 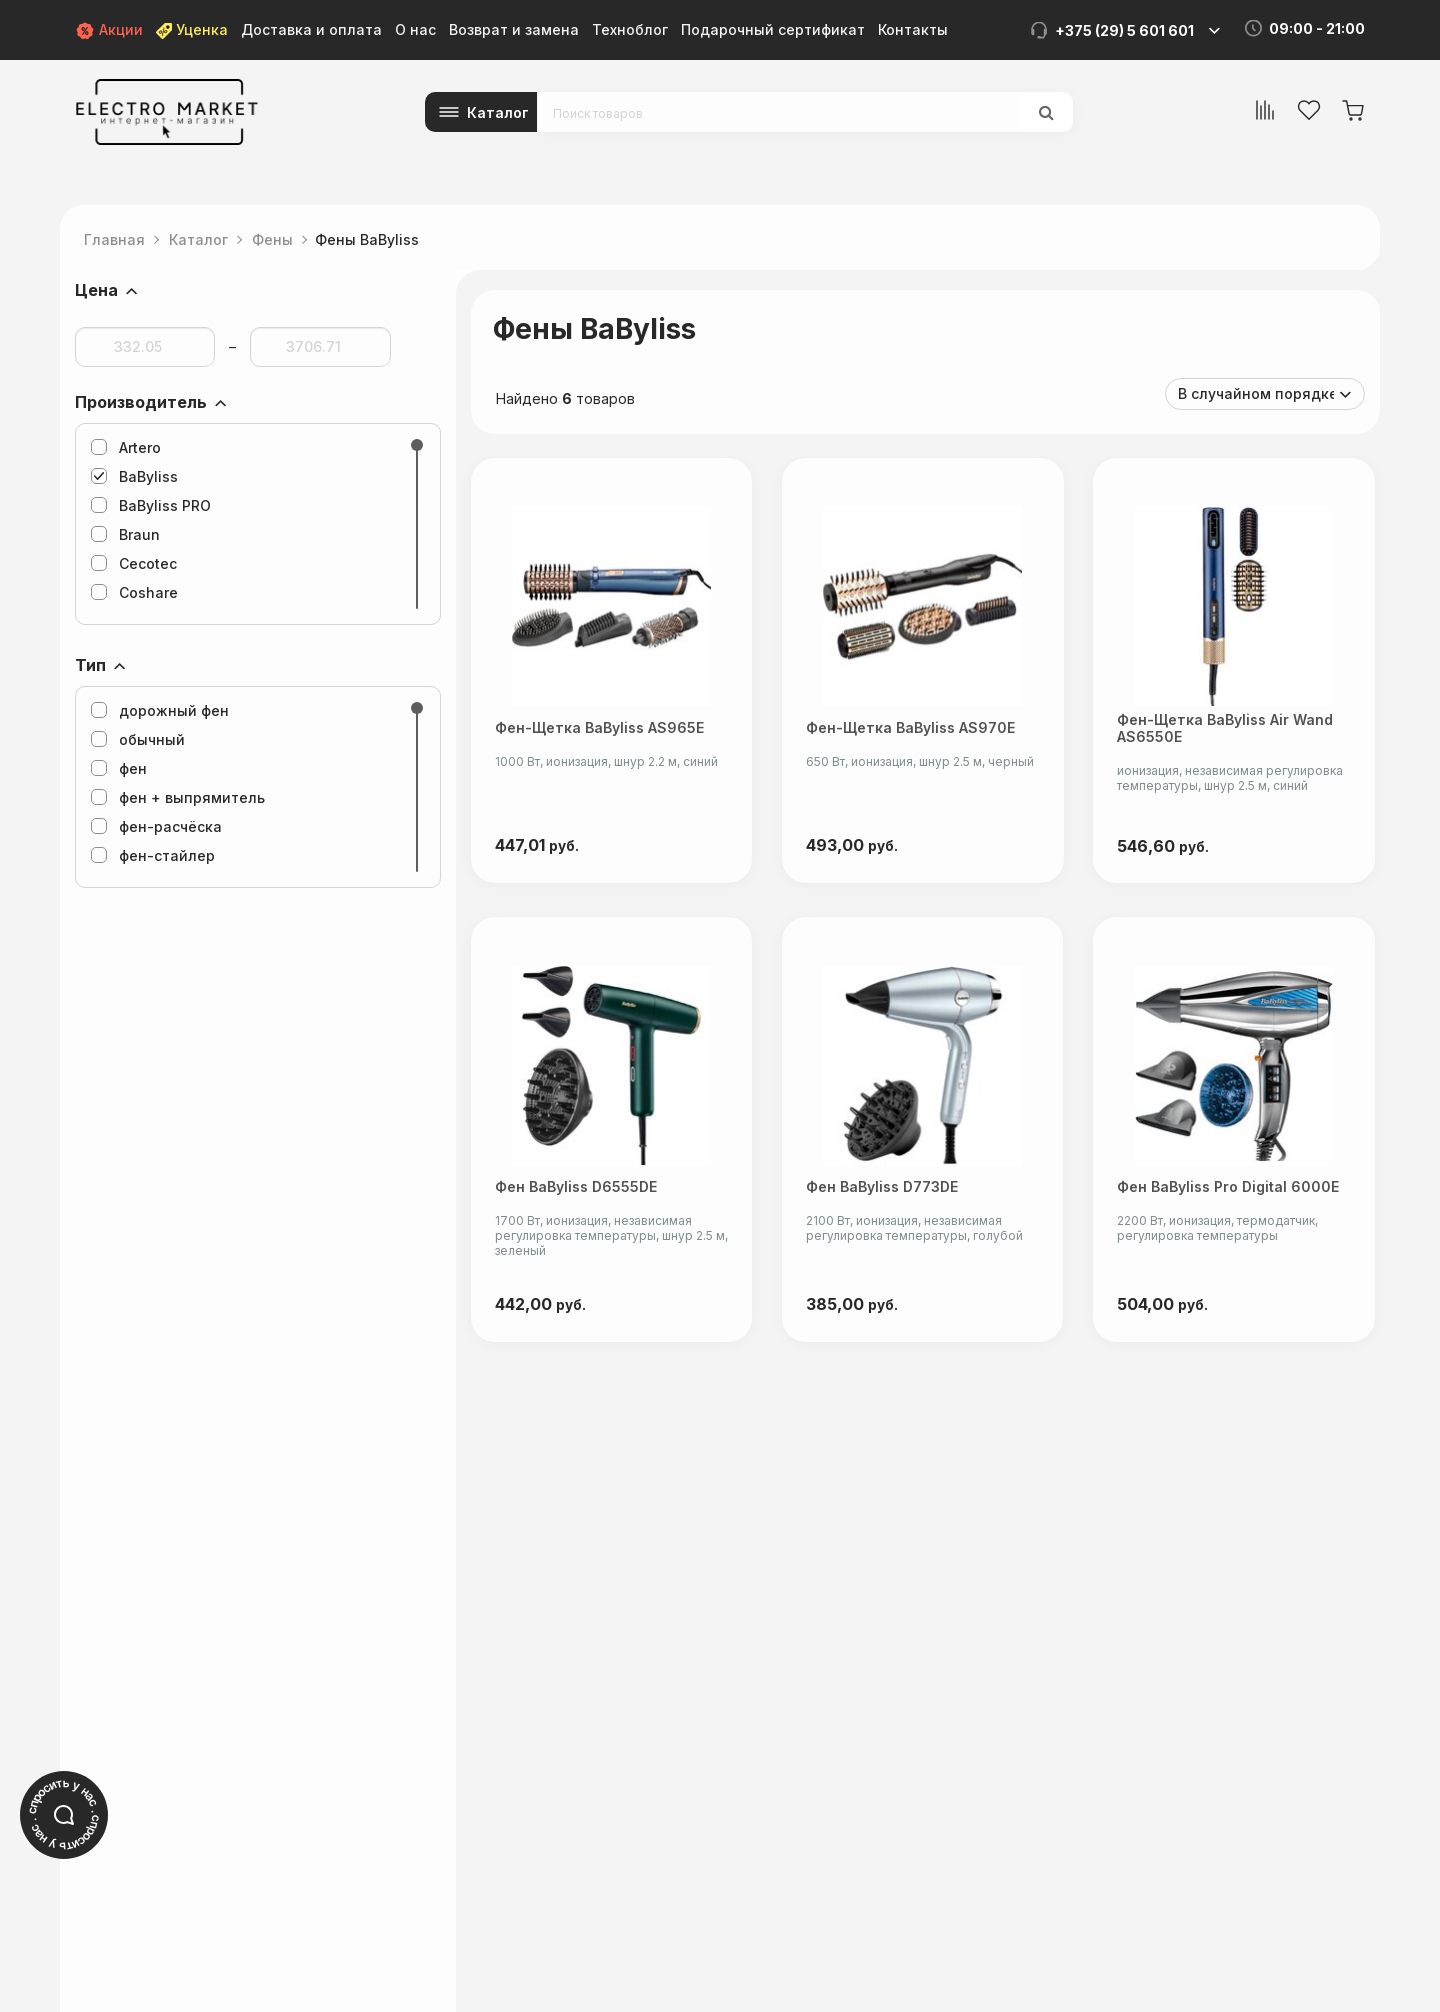 I want to click on BaByliss, so click(x=134, y=476).